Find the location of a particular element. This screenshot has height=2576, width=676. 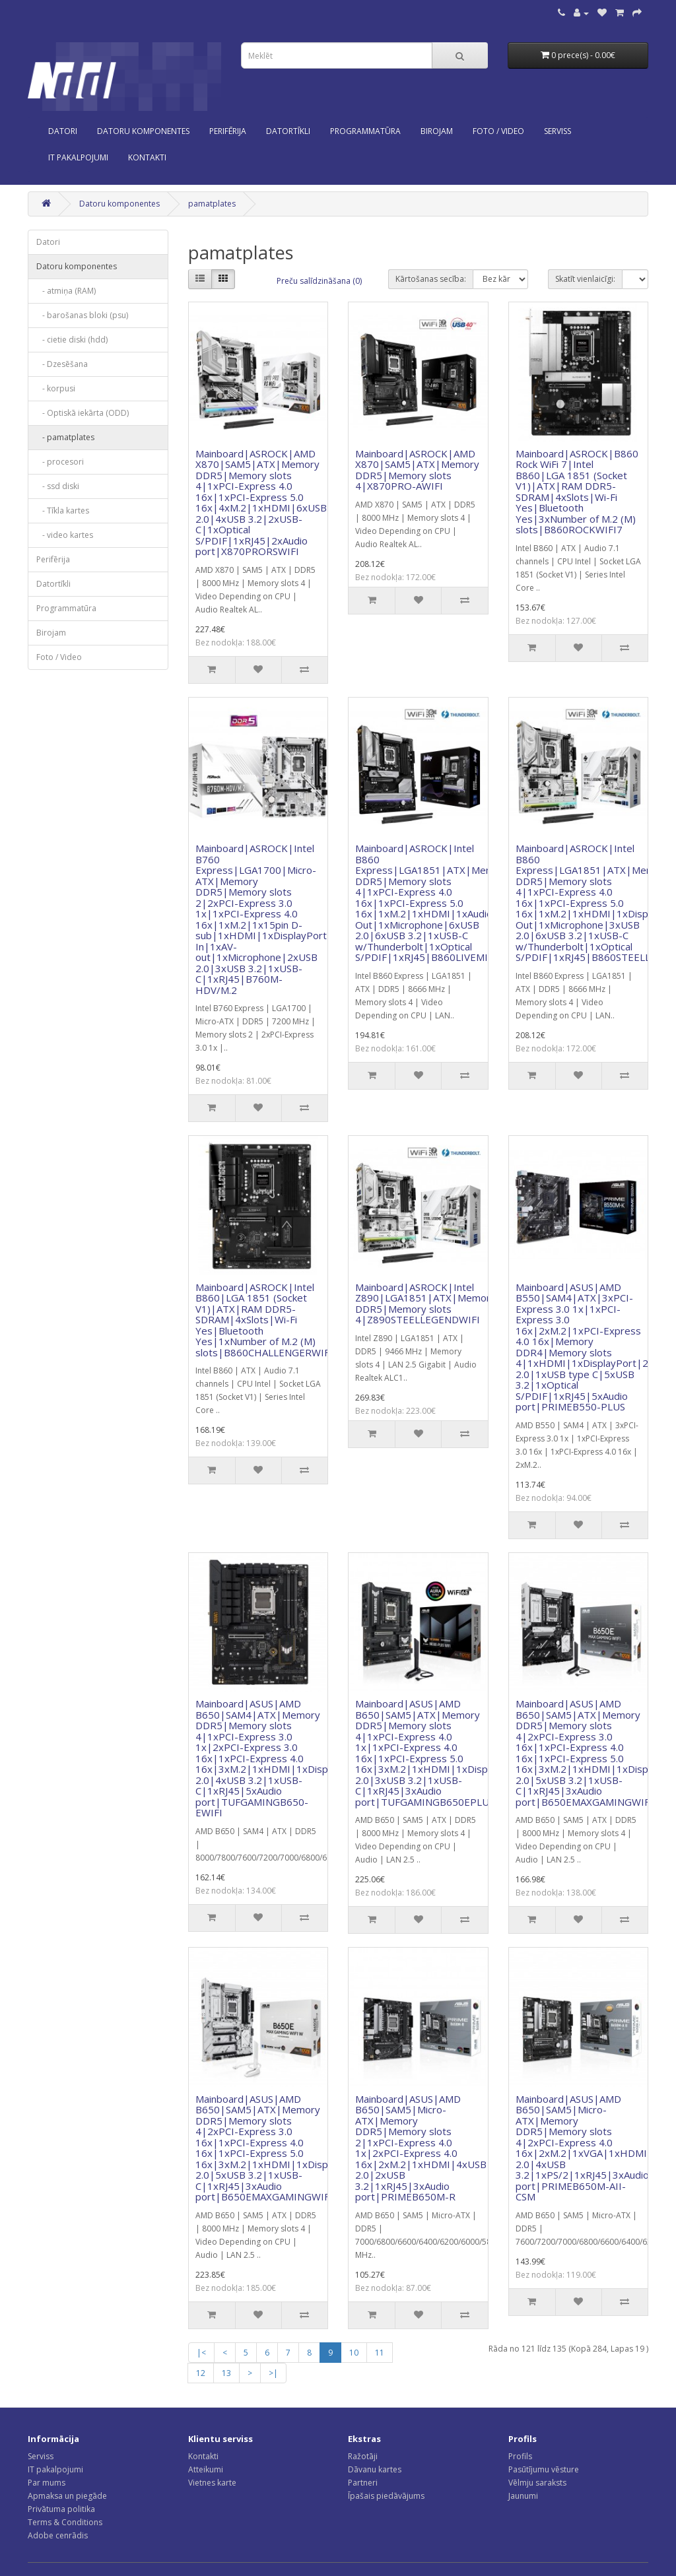

Atteikumi is located at coordinates (205, 2469).